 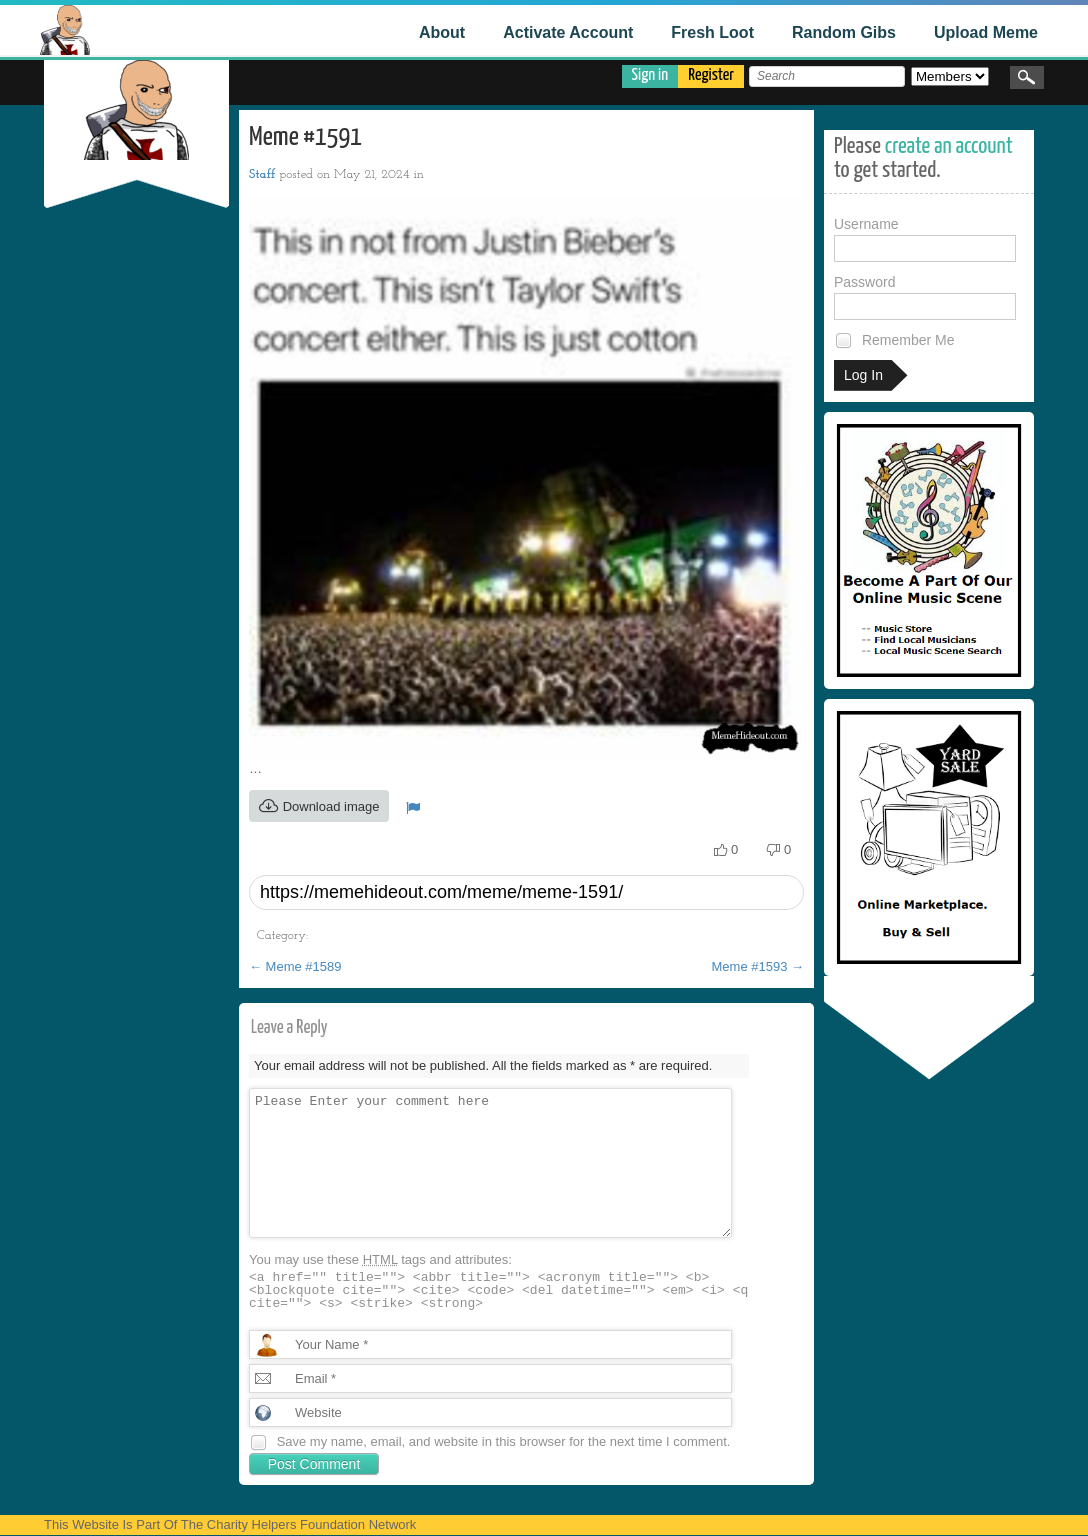 I want to click on Meme #1589, so click(x=295, y=966).